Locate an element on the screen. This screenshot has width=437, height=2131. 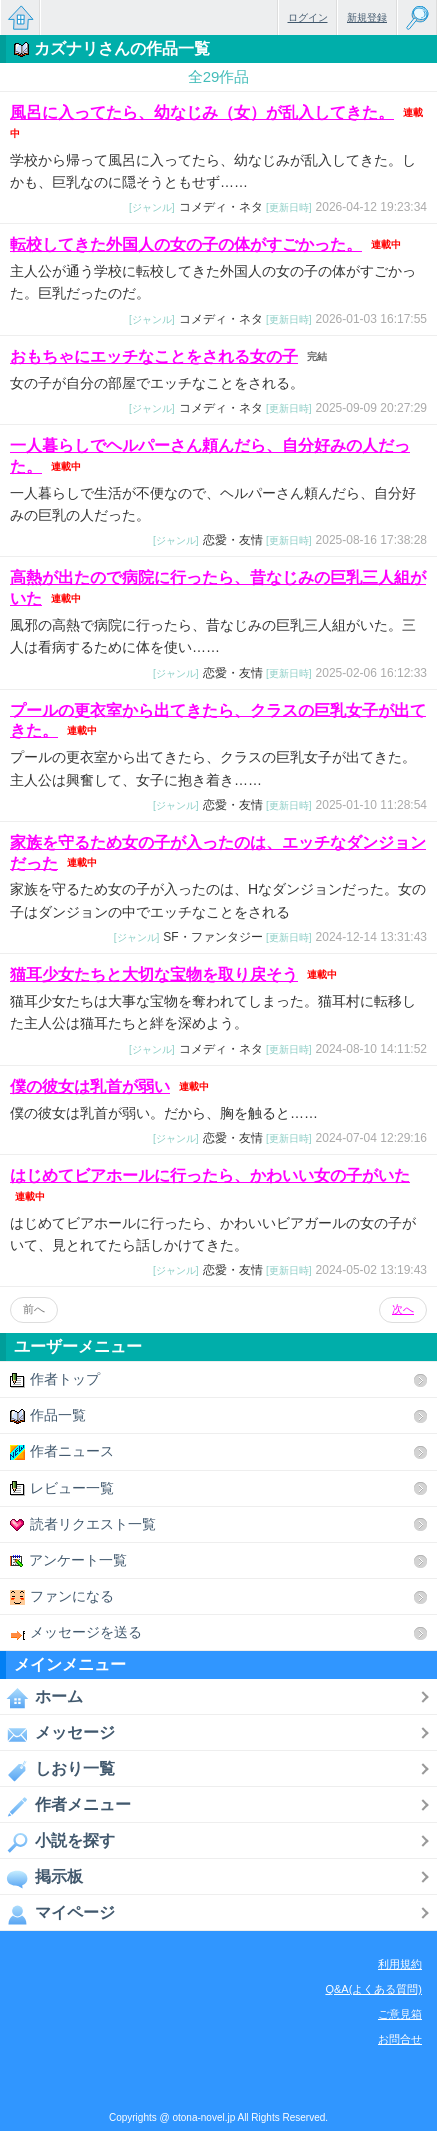
はじめてビアホールに行ったら、かわいい女の子がいた is located at coordinates (210, 1175).